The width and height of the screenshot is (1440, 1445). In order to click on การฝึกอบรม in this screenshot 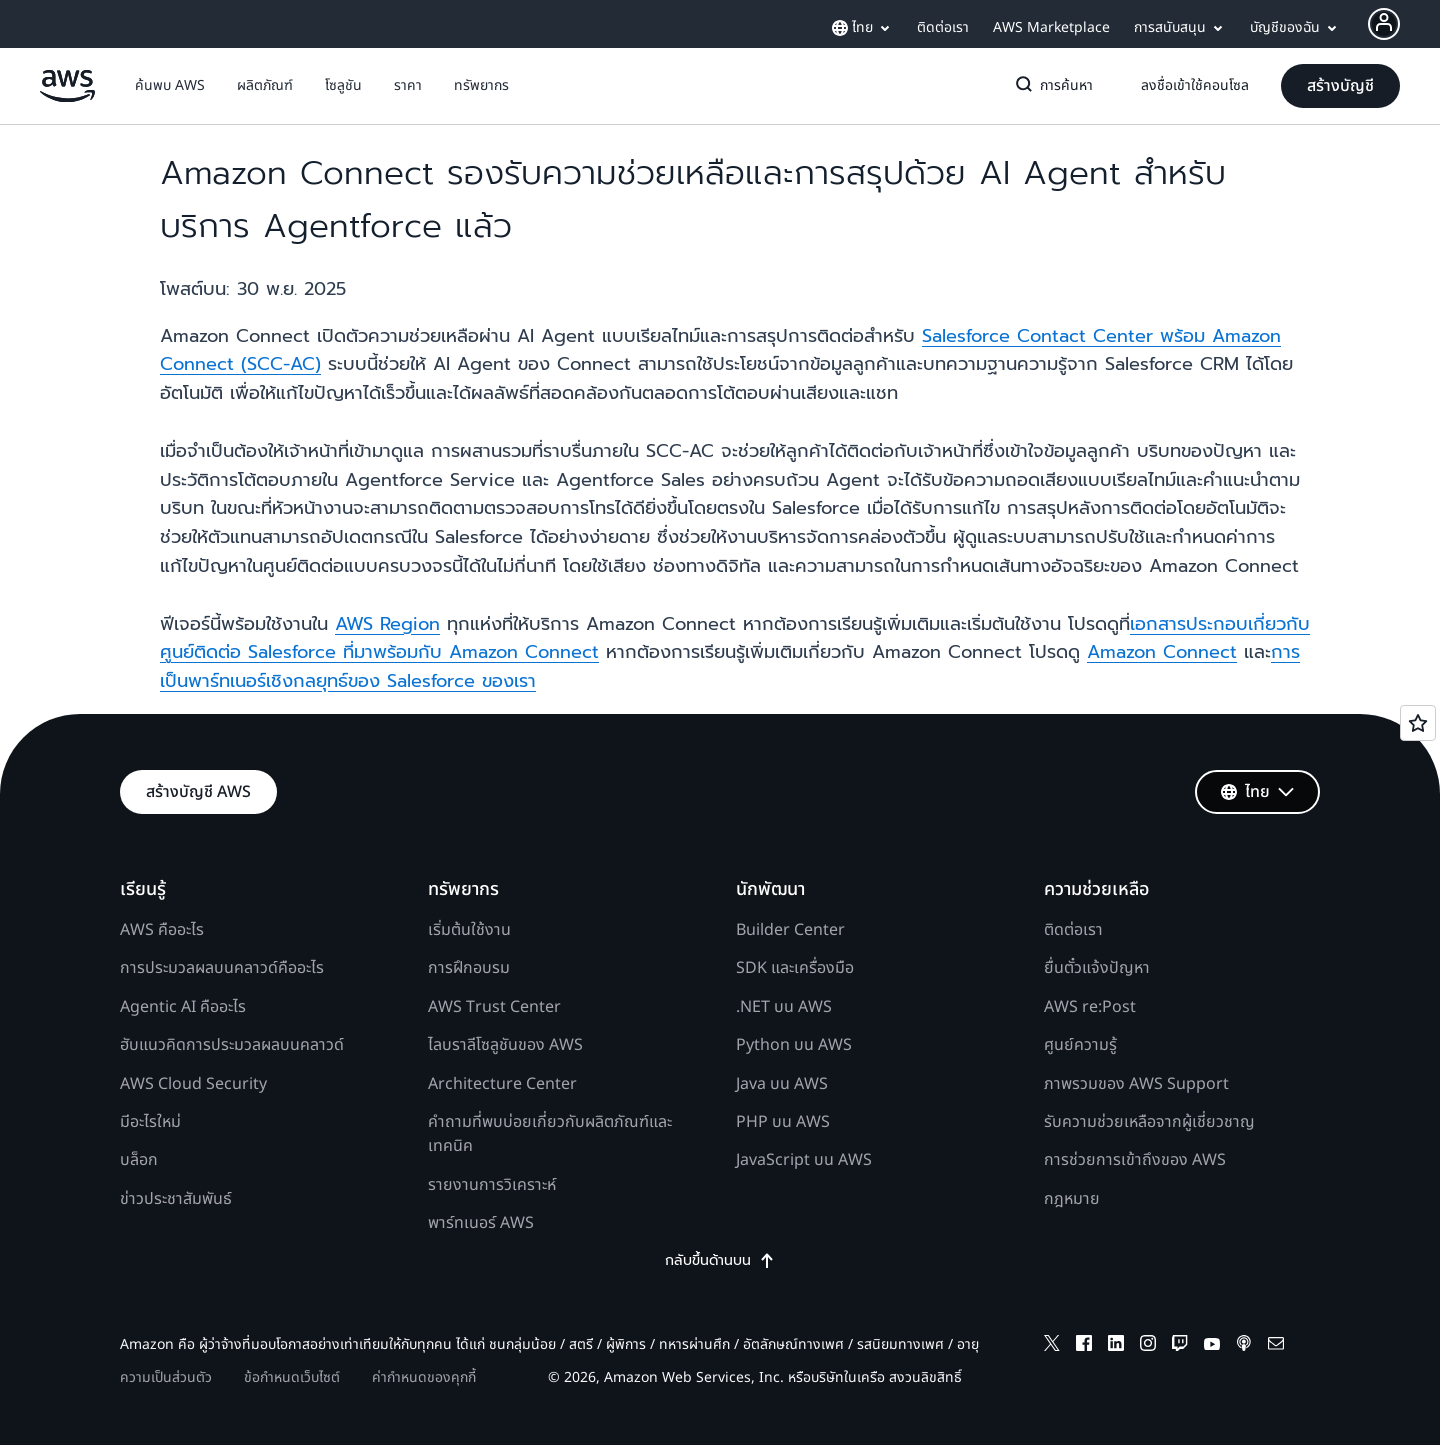, I will do `click(469, 968)`.